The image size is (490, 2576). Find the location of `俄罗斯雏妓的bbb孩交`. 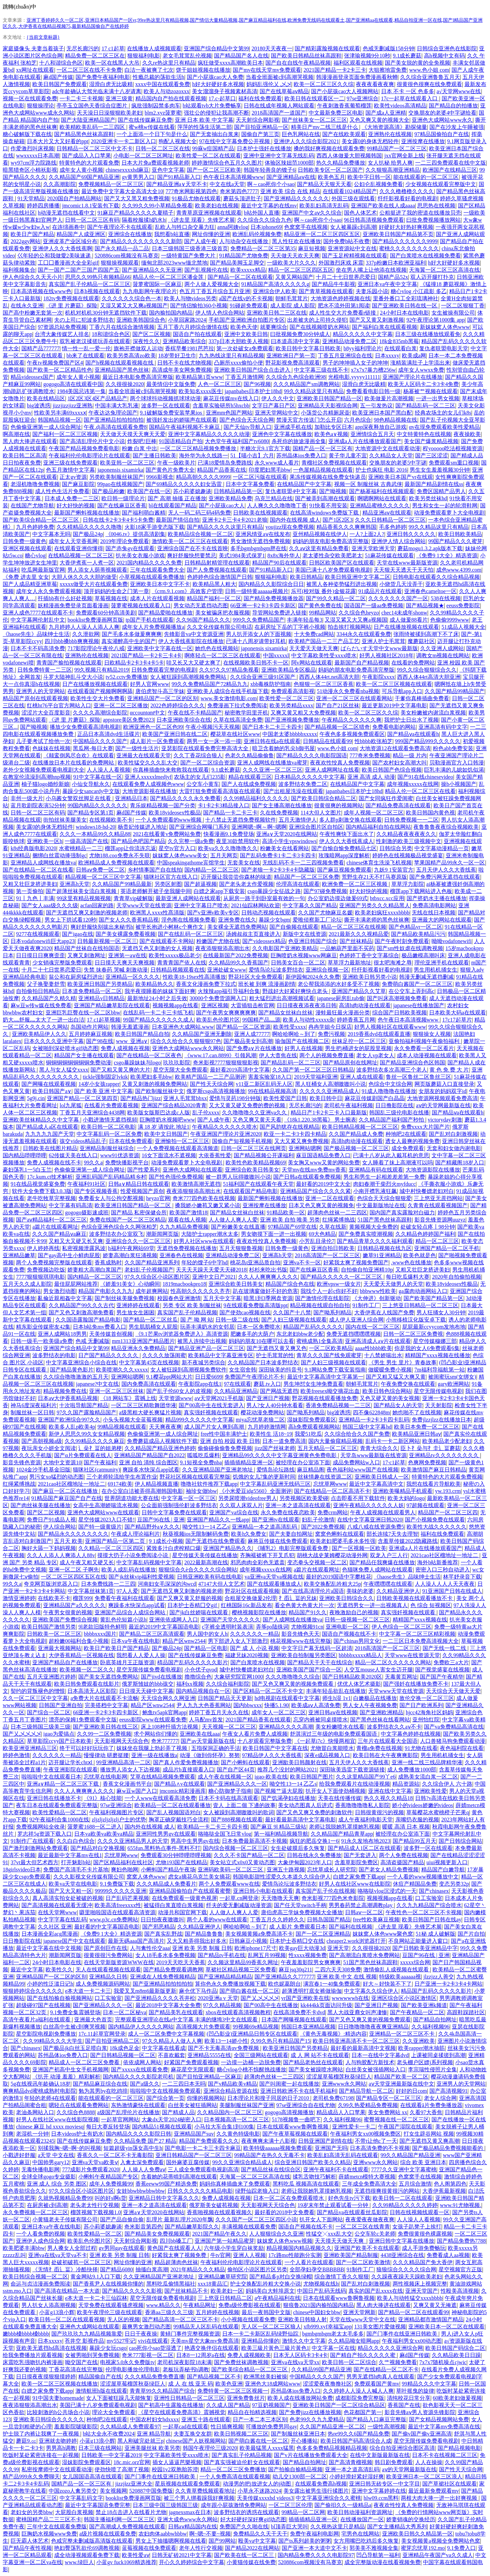

俄罗斯雏妓的bbb孩交 is located at coordinates (148, 1684).